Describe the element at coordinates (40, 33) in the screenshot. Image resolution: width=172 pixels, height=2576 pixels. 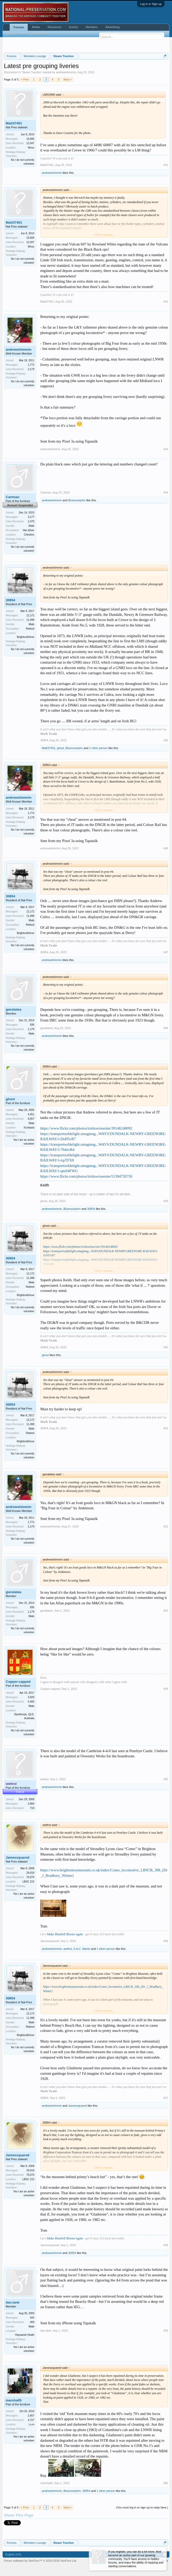
I see `Recent Posts` at that location.